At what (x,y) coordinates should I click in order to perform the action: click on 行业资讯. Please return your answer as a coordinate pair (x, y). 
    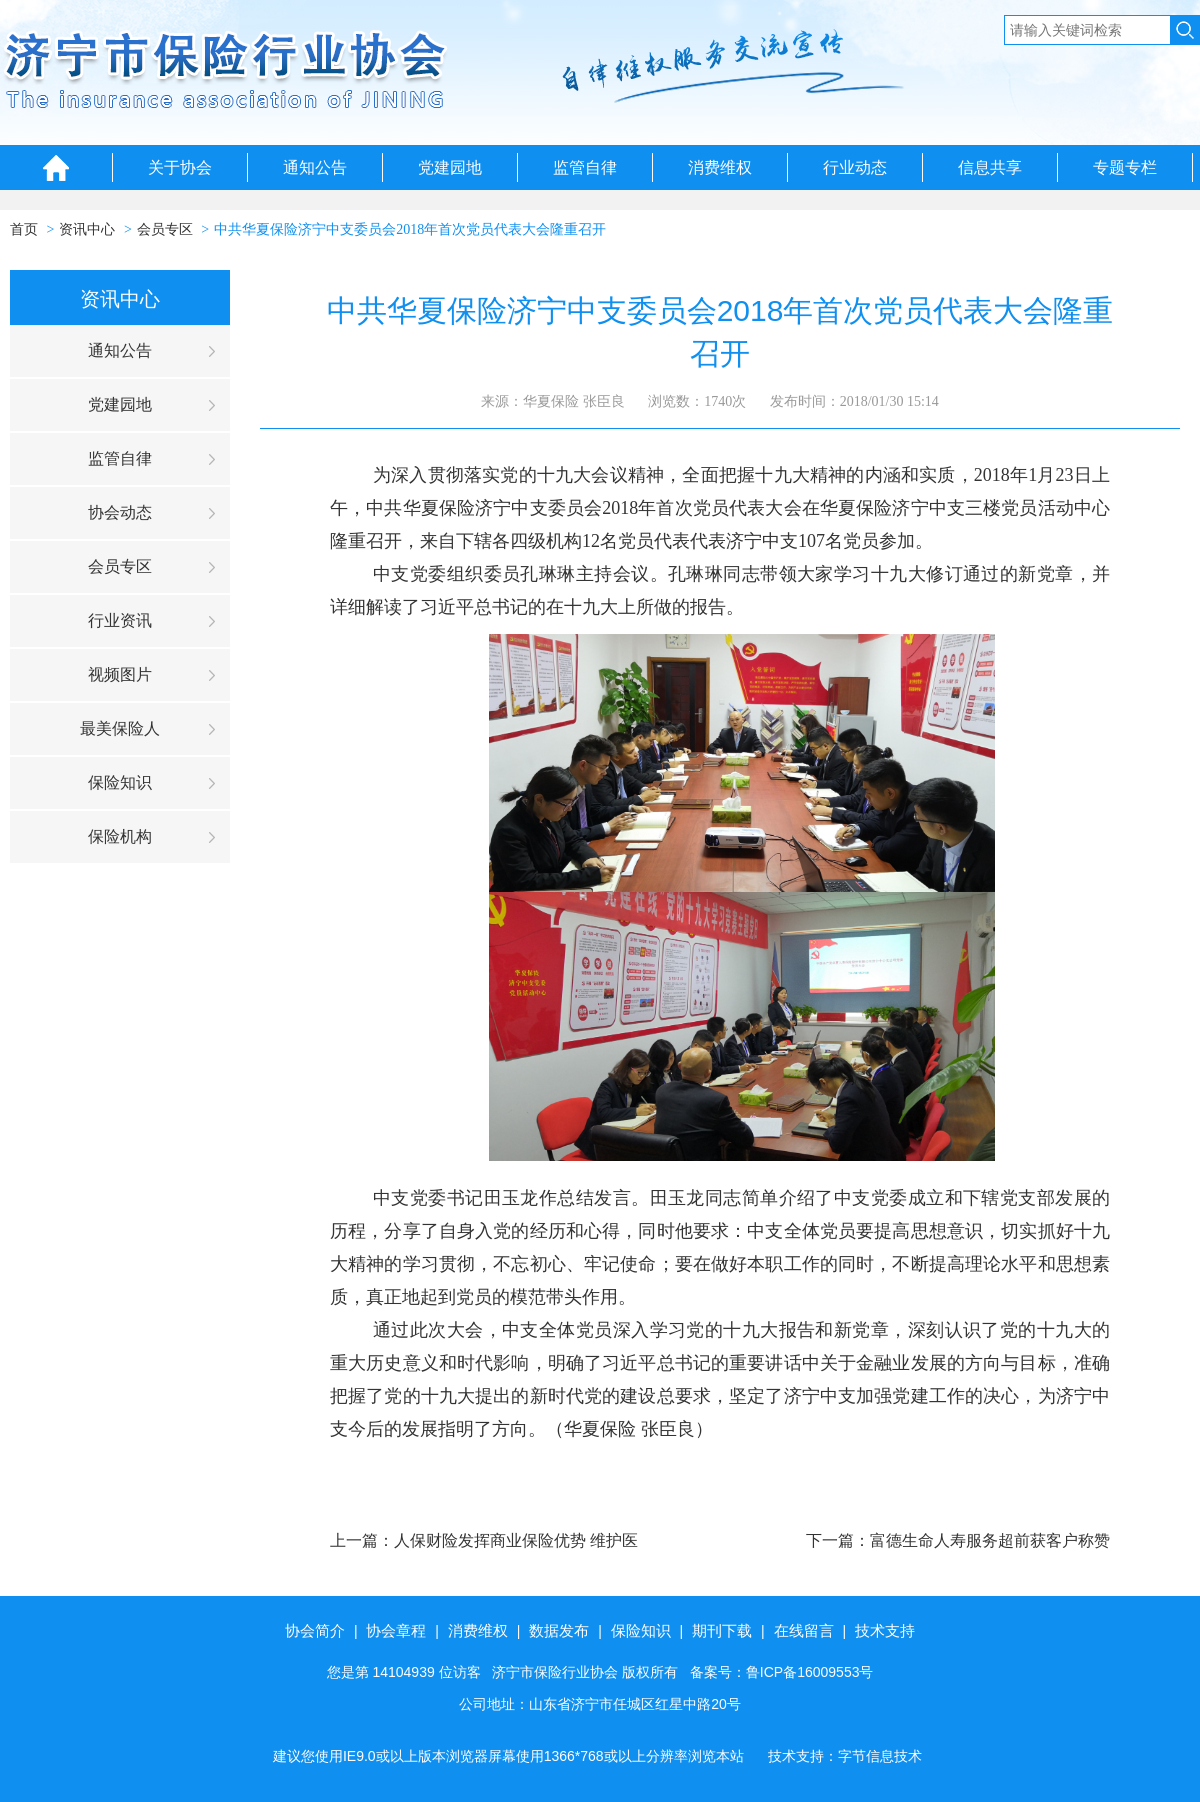
    Looking at the image, I should click on (120, 620).